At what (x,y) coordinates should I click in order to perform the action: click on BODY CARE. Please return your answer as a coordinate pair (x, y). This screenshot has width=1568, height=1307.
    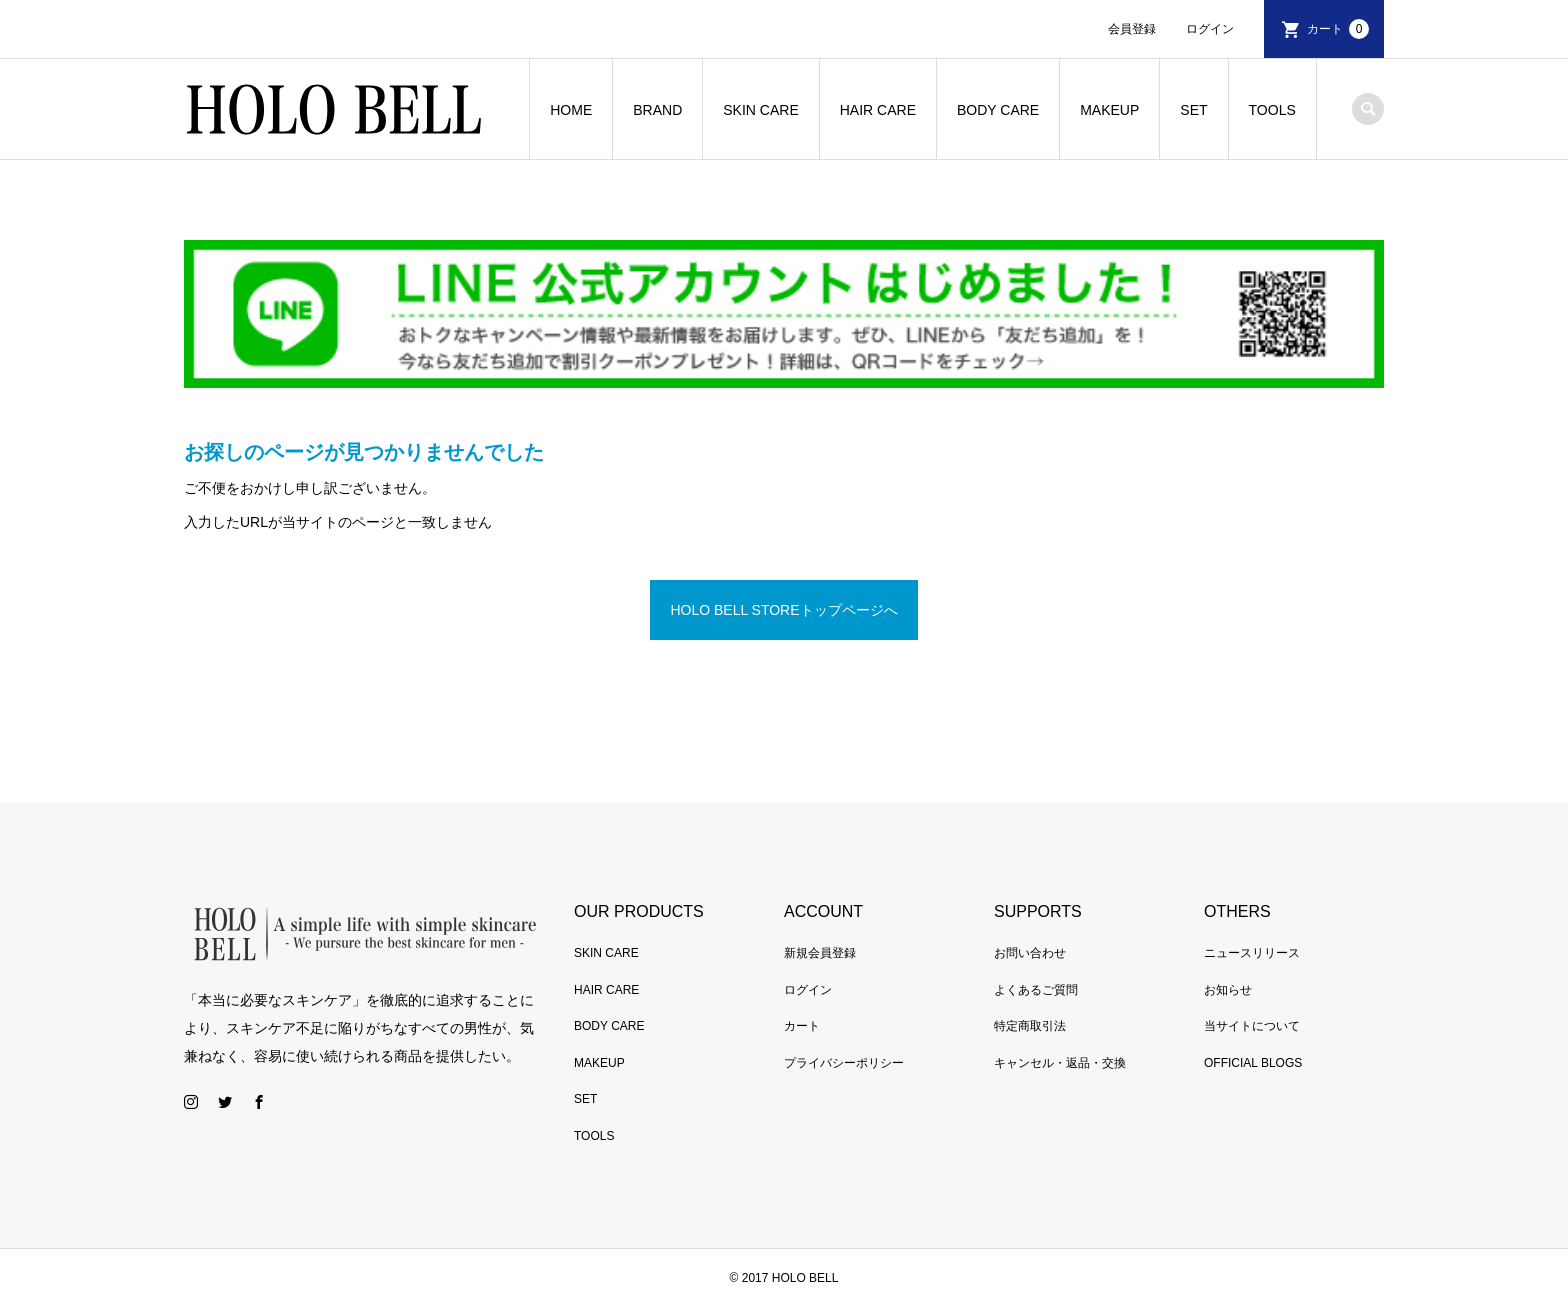
    Looking at the image, I should click on (998, 110).